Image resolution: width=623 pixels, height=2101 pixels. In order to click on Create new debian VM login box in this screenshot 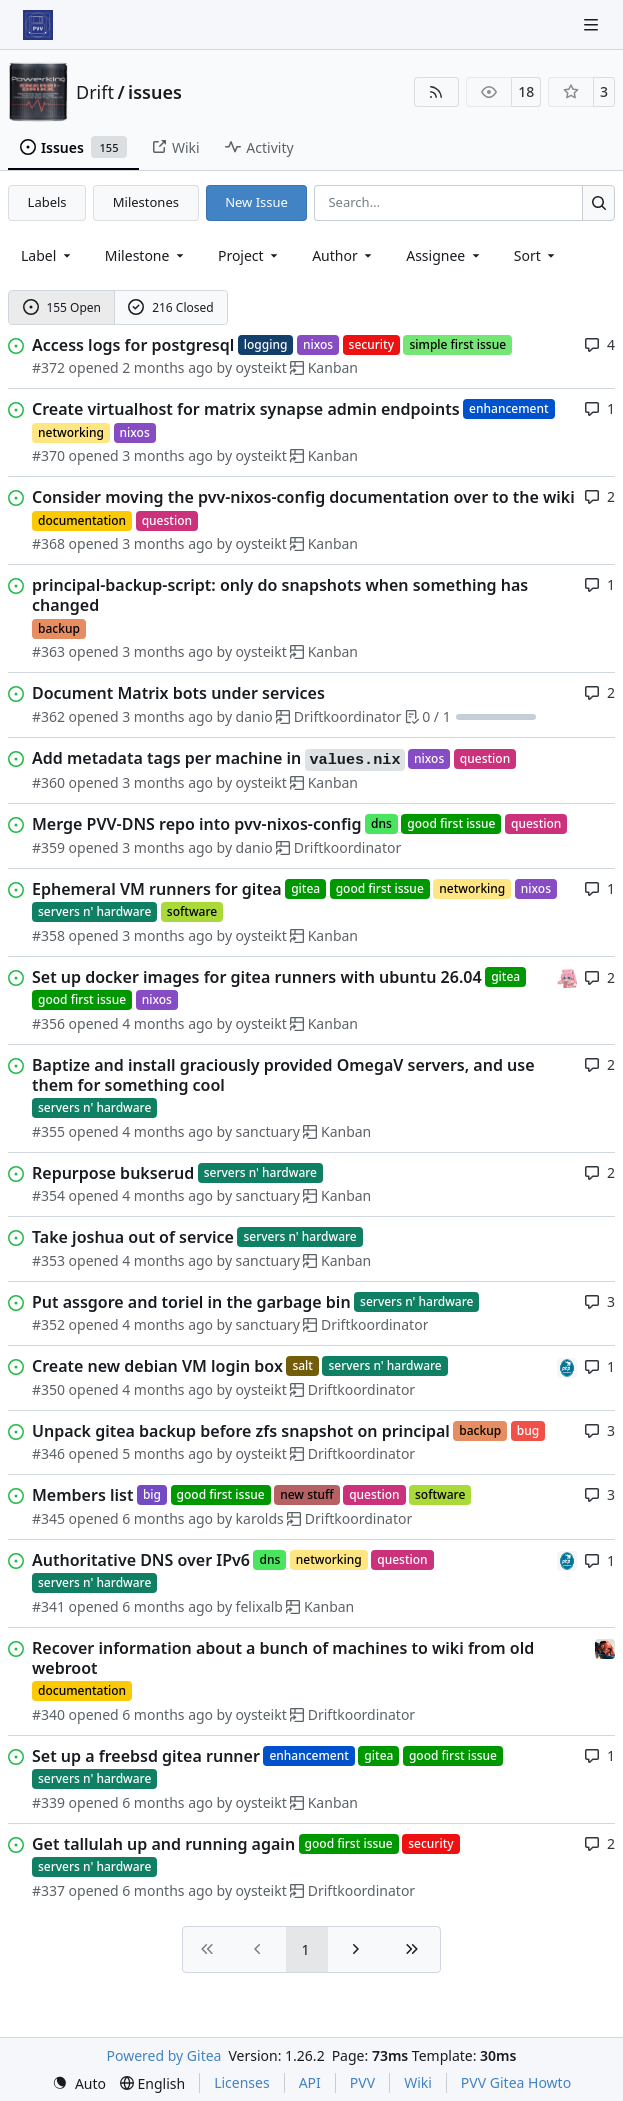, I will do `click(157, 1366)`.